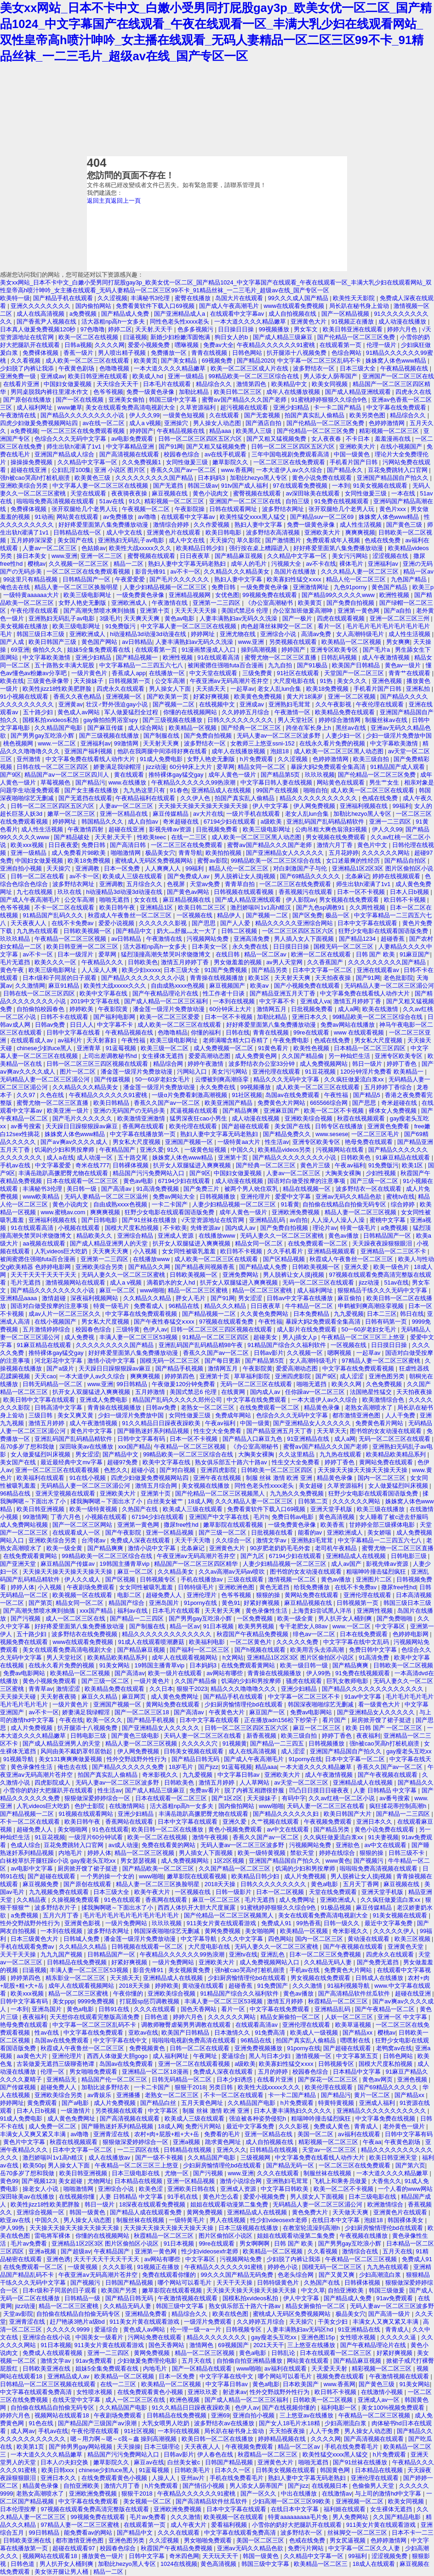 Image resolution: width=434 pixels, height=2576 pixels. What do you see at coordinates (334, 1110) in the screenshot?
I see `欧美一区二区不卡视频` at bounding box center [334, 1110].